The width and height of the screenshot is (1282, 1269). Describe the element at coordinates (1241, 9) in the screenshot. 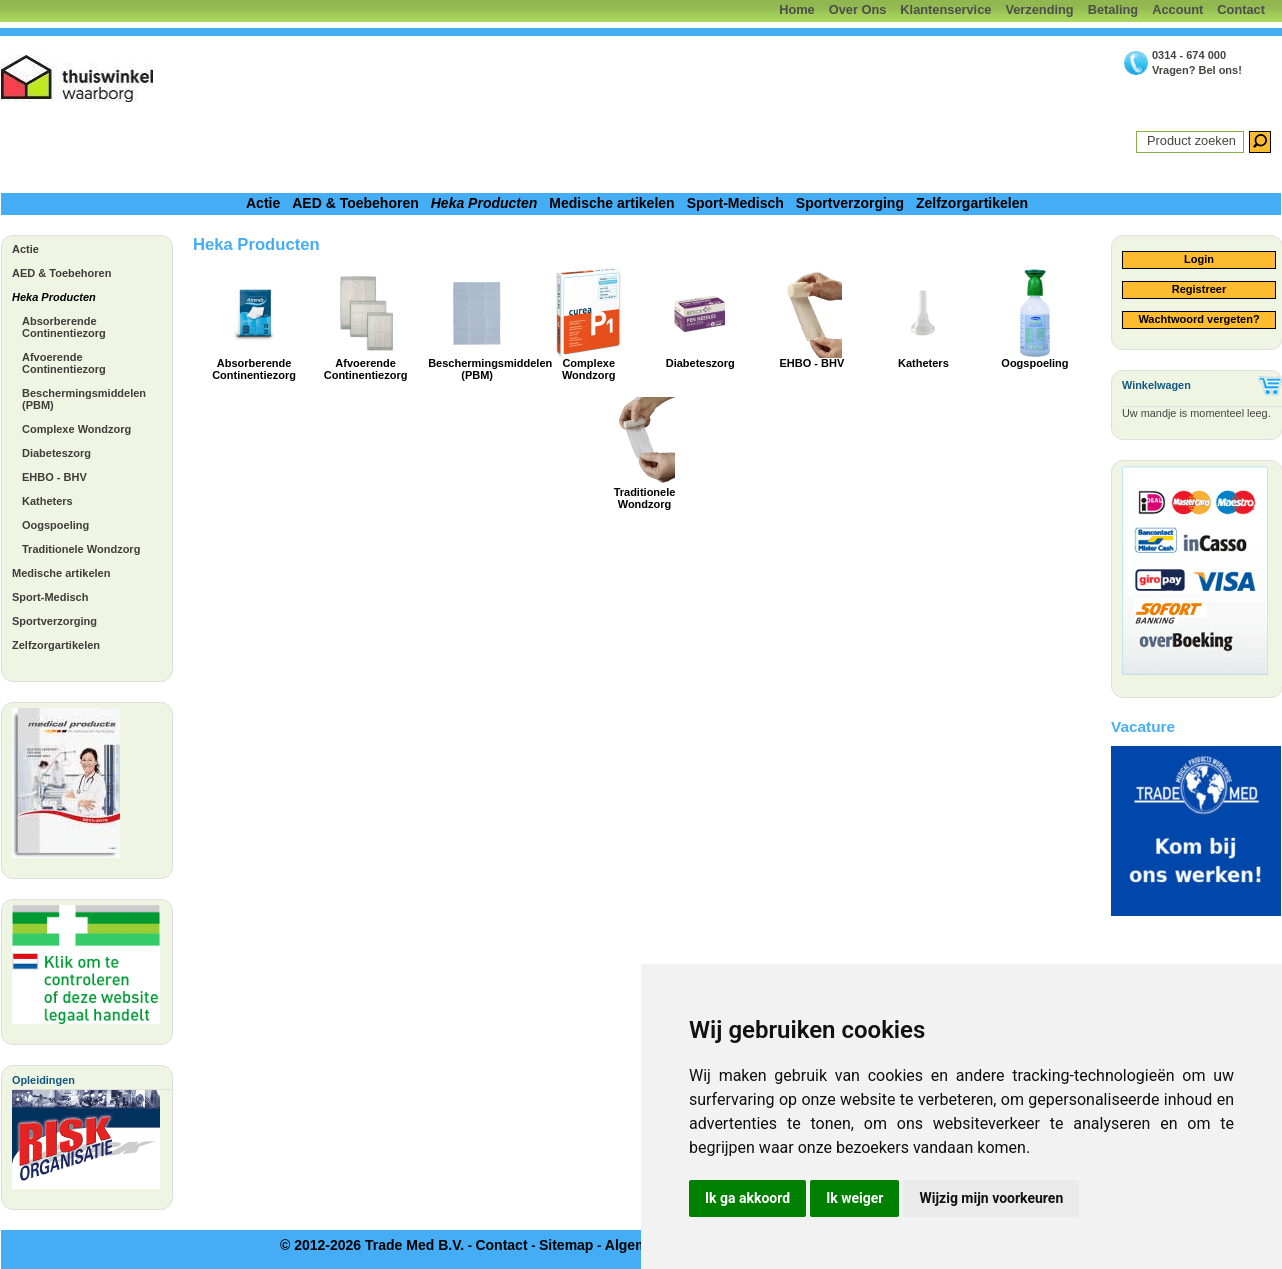

I see `Contact` at that location.